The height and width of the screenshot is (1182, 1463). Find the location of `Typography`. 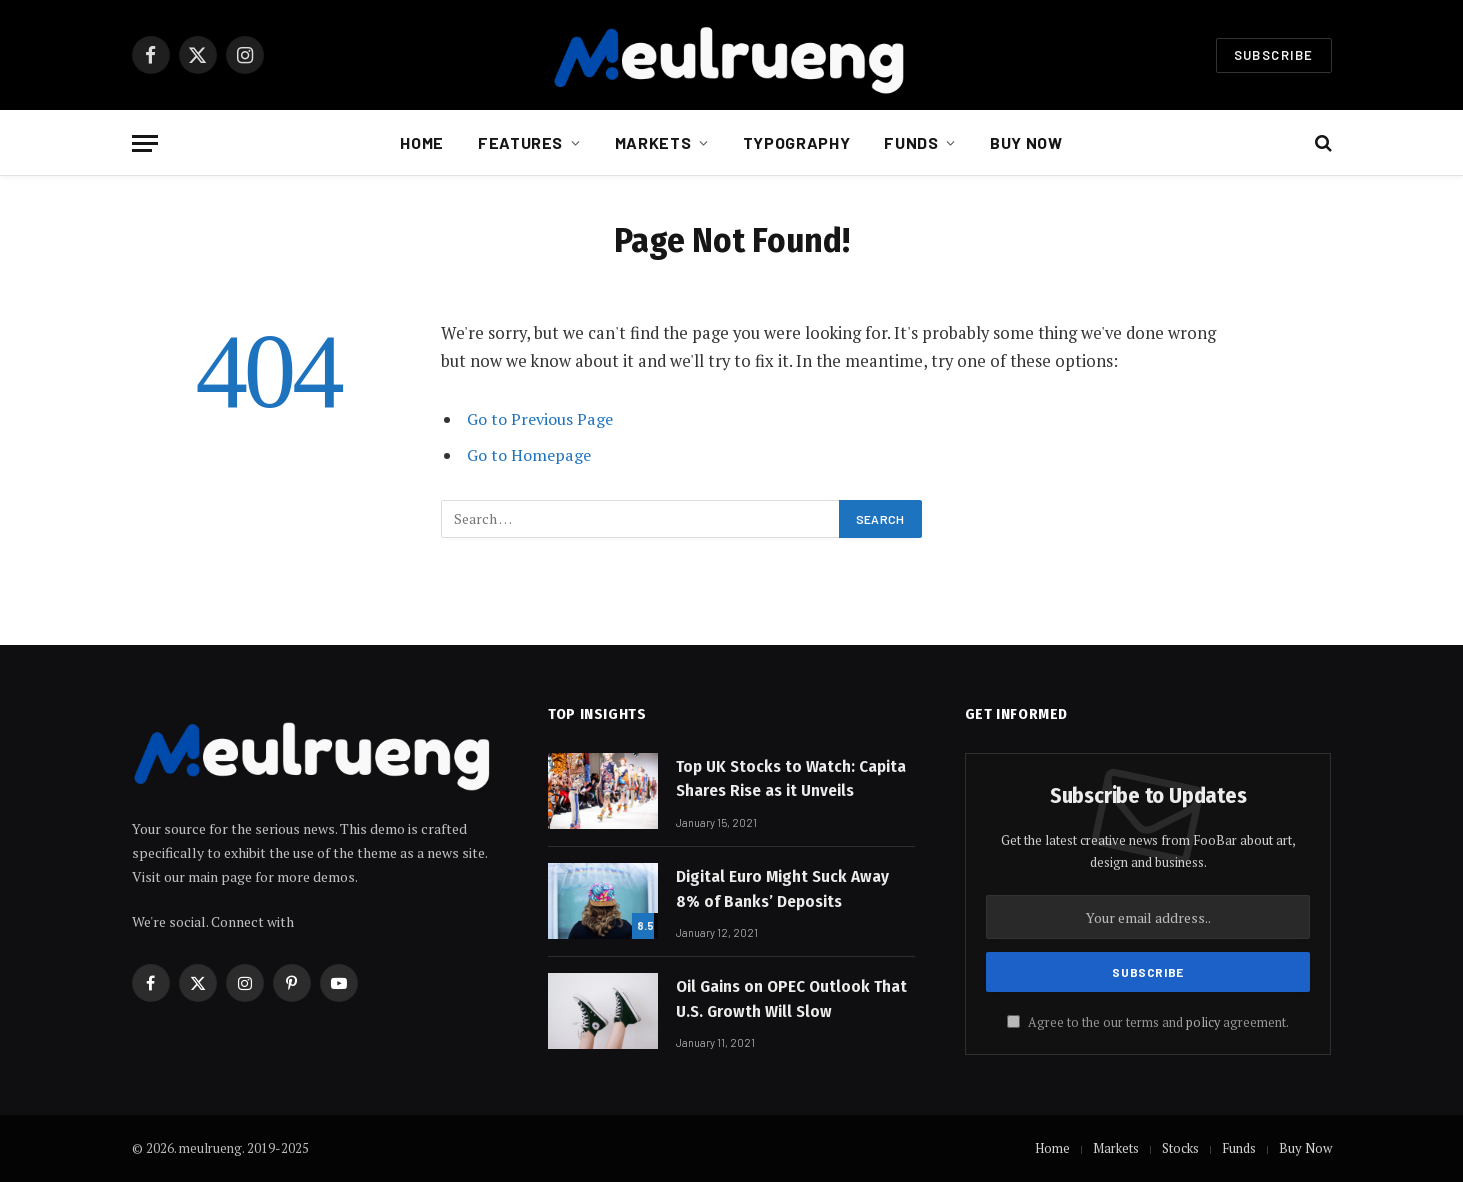

Typography is located at coordinates (796, 142).